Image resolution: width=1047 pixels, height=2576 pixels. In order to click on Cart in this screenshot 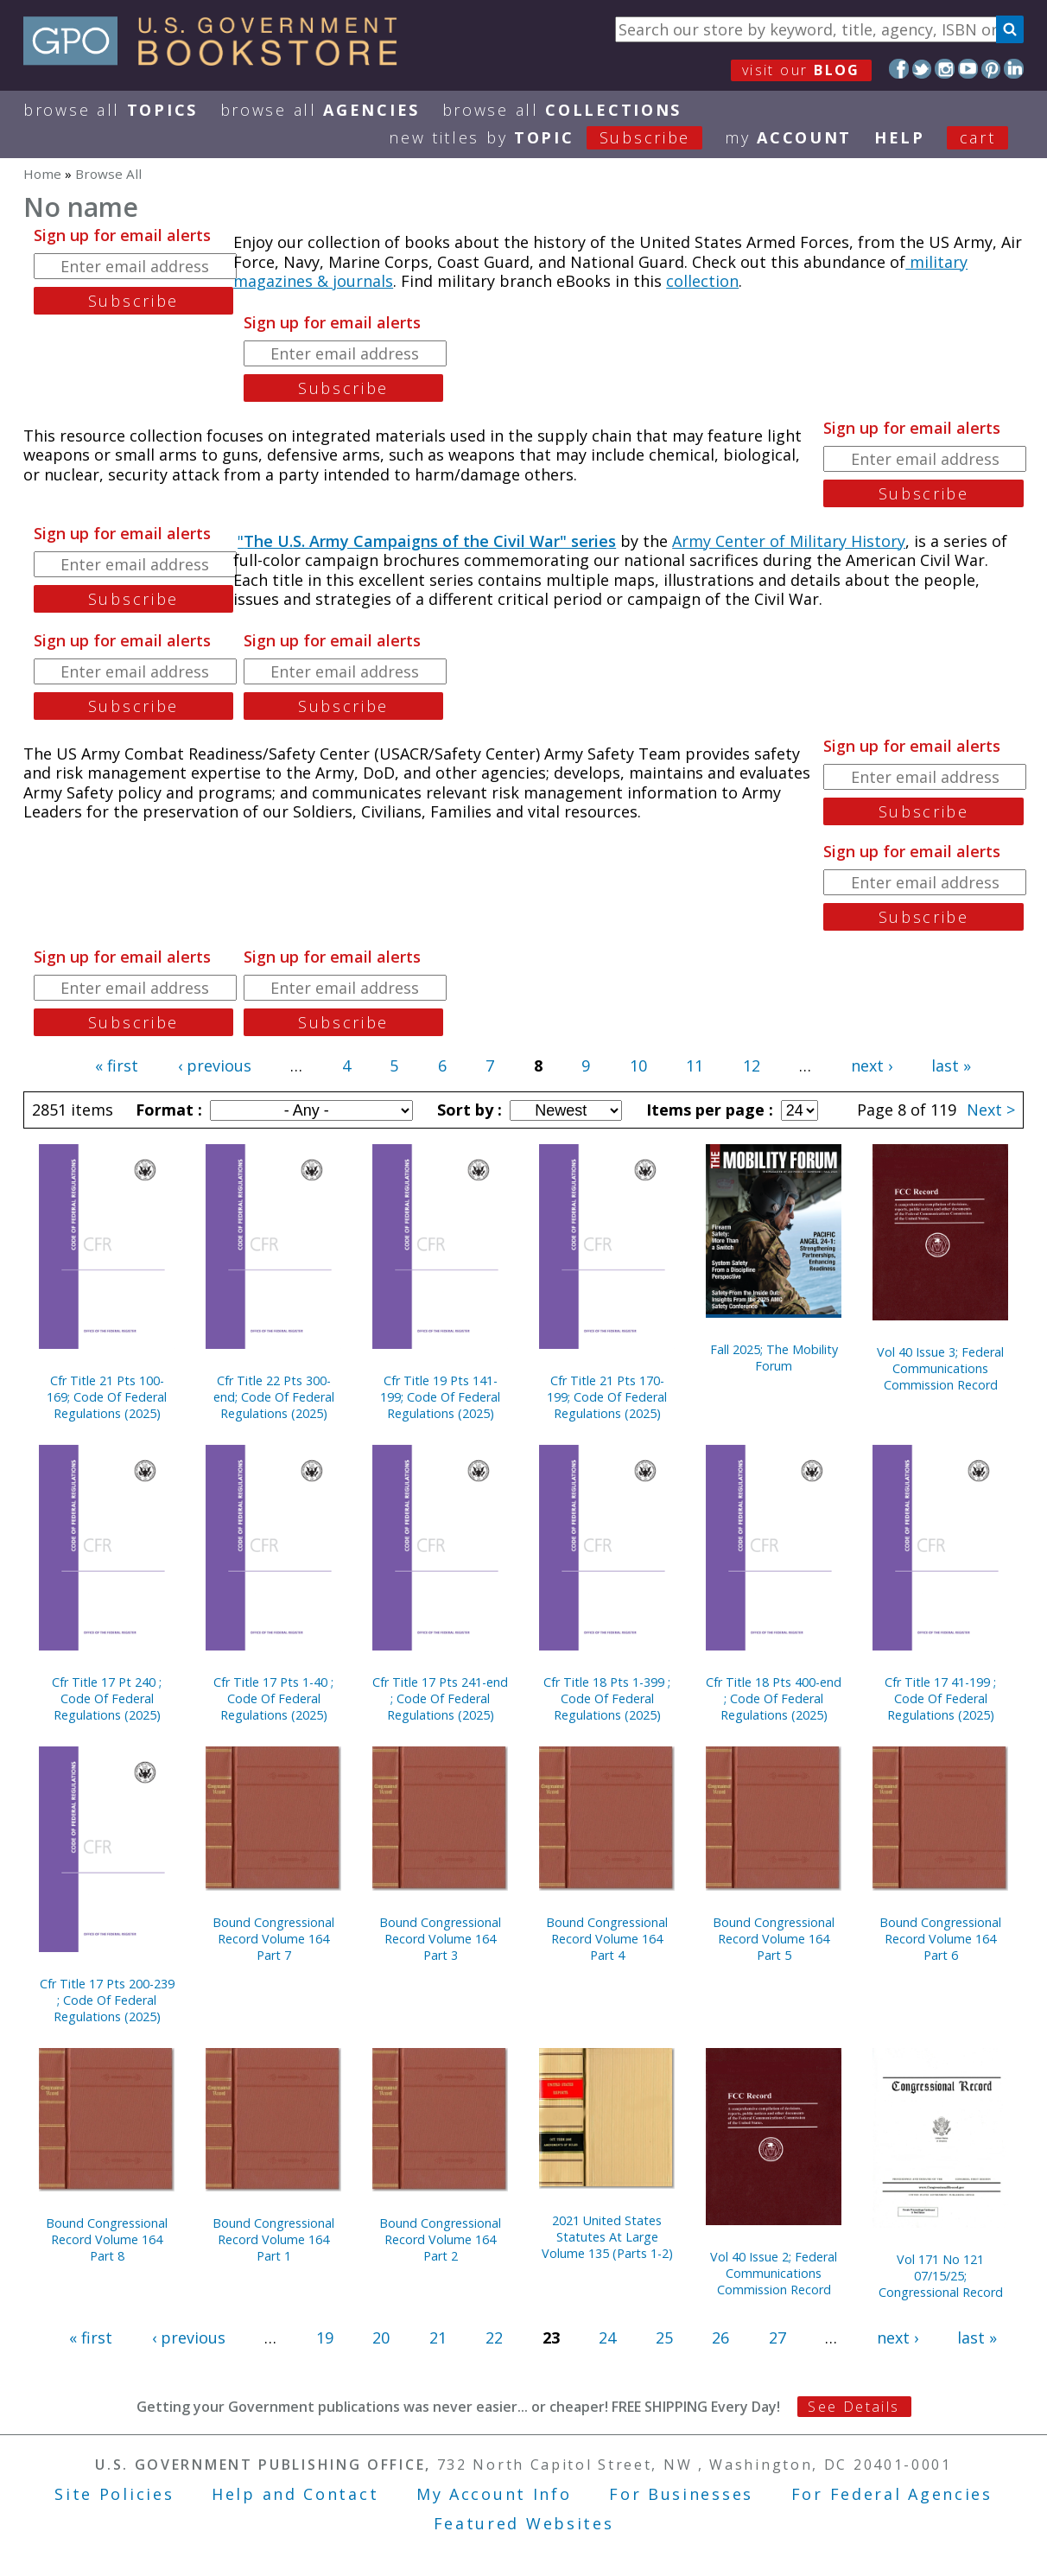, I will do `click(978, 137)`.